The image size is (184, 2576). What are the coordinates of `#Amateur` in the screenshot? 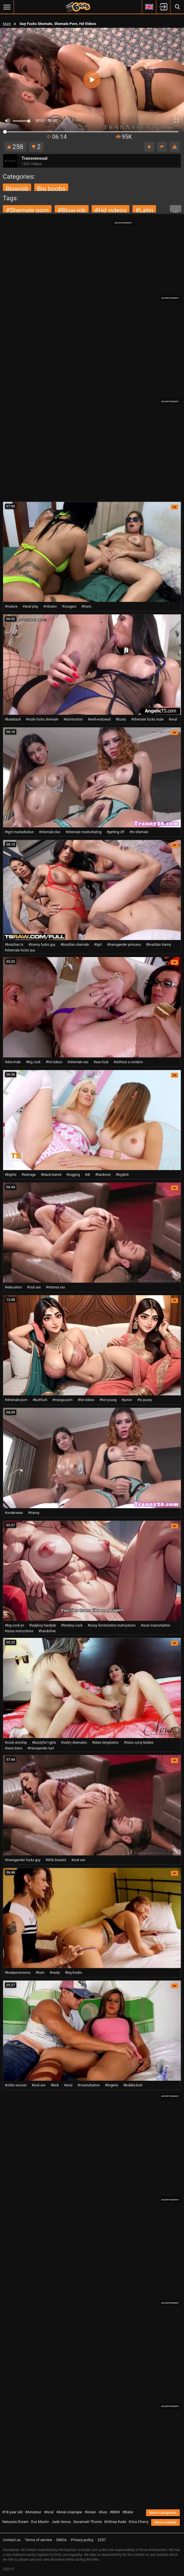 It's located at (33, 2512).